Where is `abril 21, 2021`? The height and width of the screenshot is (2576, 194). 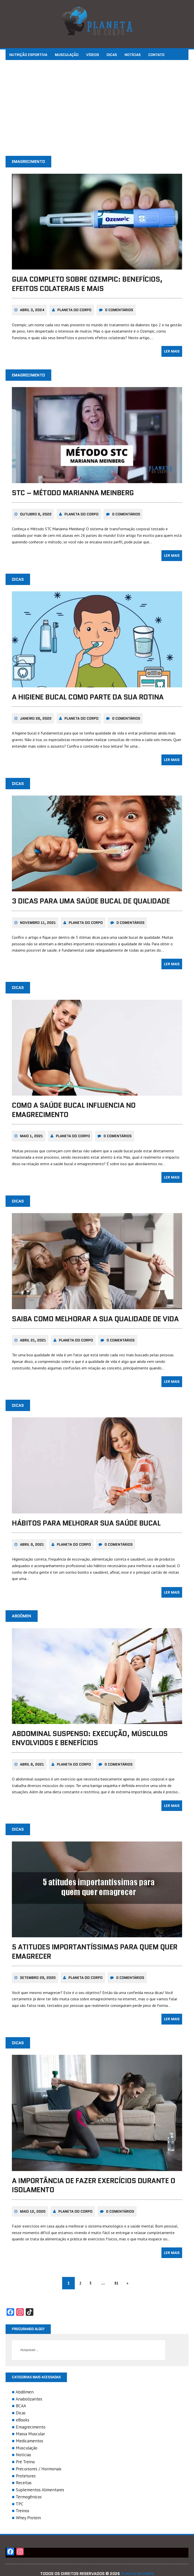
abril 21, 2021 is located at coordinates (34, 1335).